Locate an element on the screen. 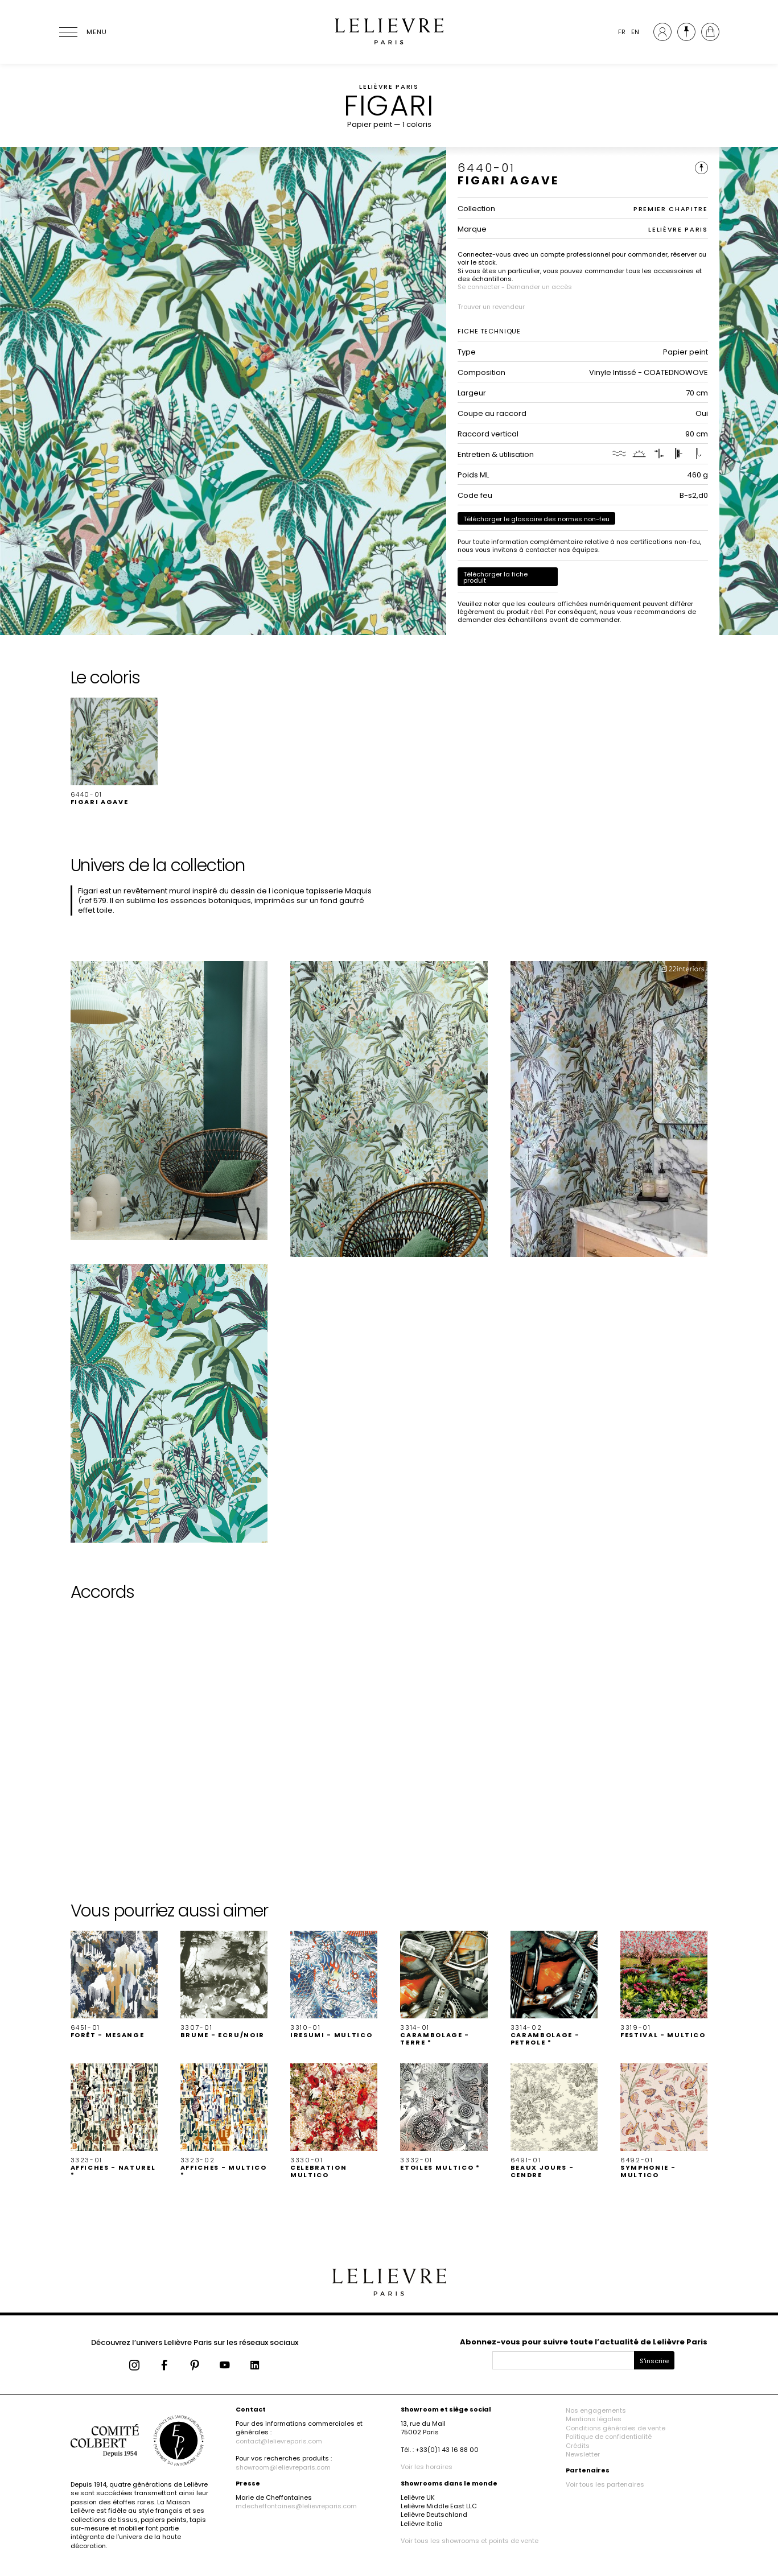 The height and width of the screenshot is (2576, 778). Télécharger le glossaire des normes non-feu is located at coordinates (536, 519).